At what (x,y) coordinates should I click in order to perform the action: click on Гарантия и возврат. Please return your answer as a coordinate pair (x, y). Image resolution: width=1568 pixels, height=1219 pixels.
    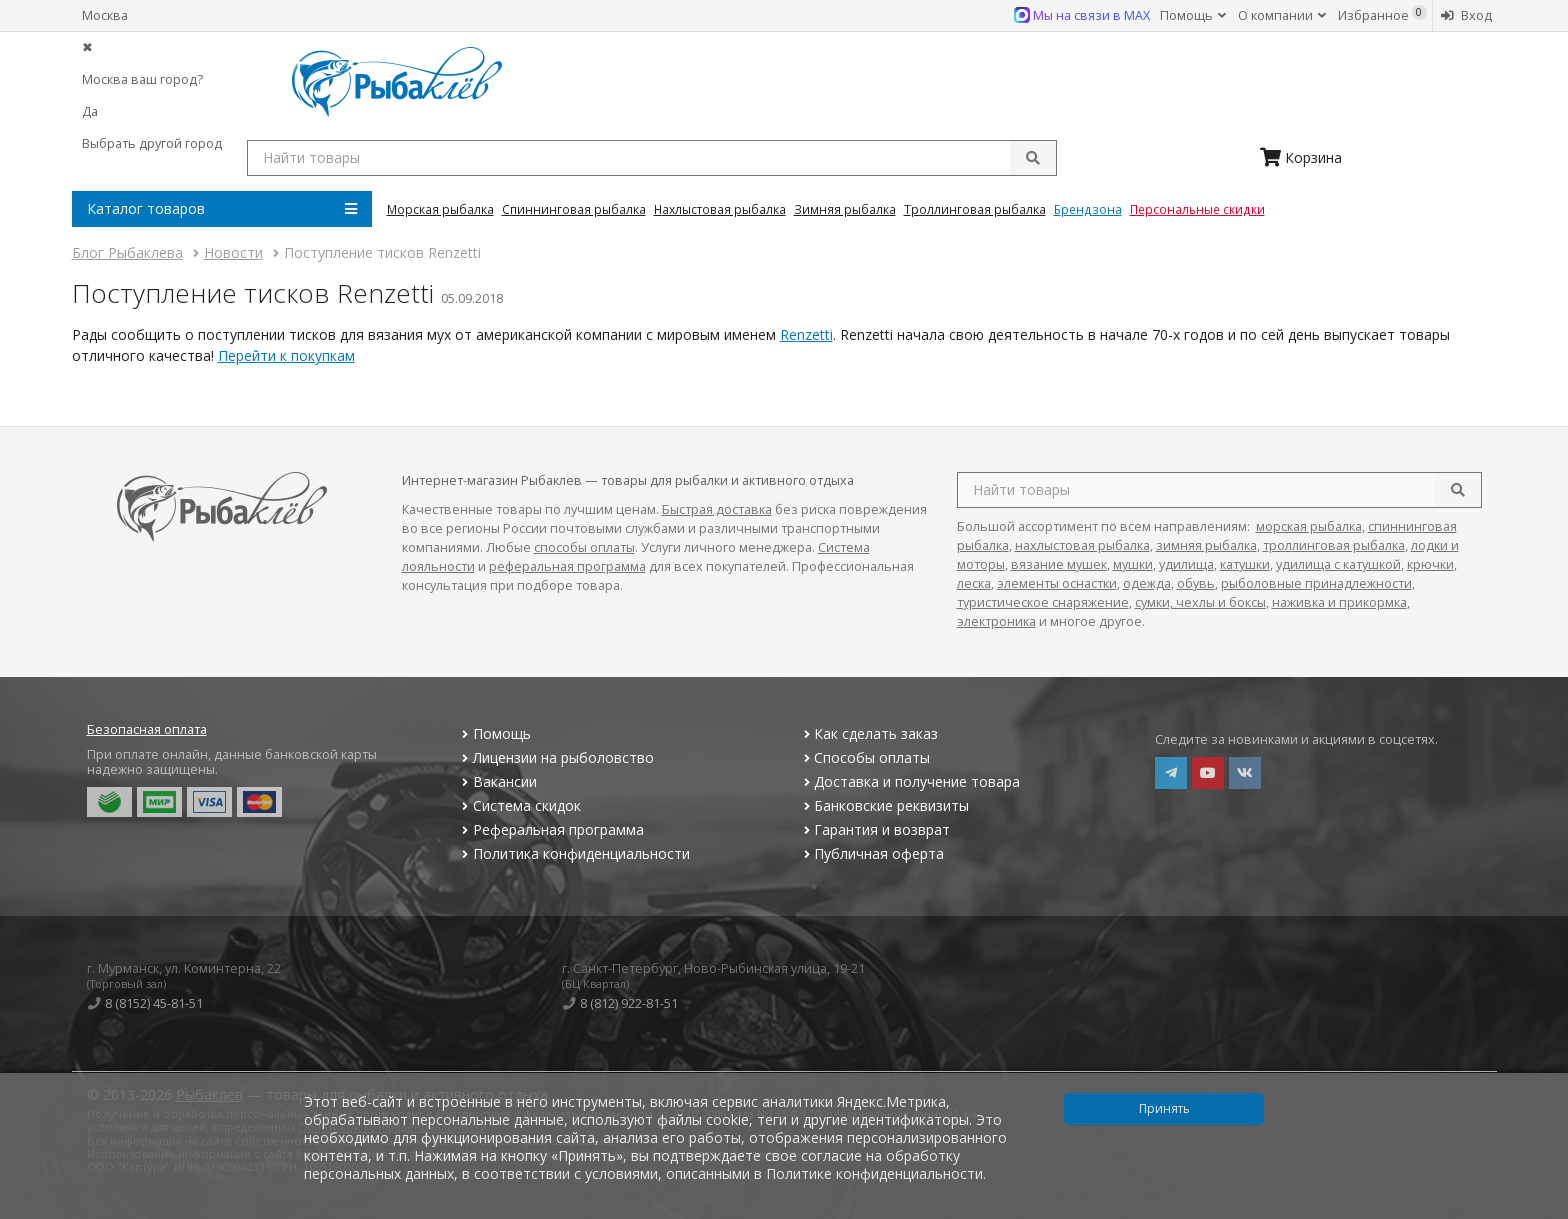
    Looking at the image, I should click on (874, 829).